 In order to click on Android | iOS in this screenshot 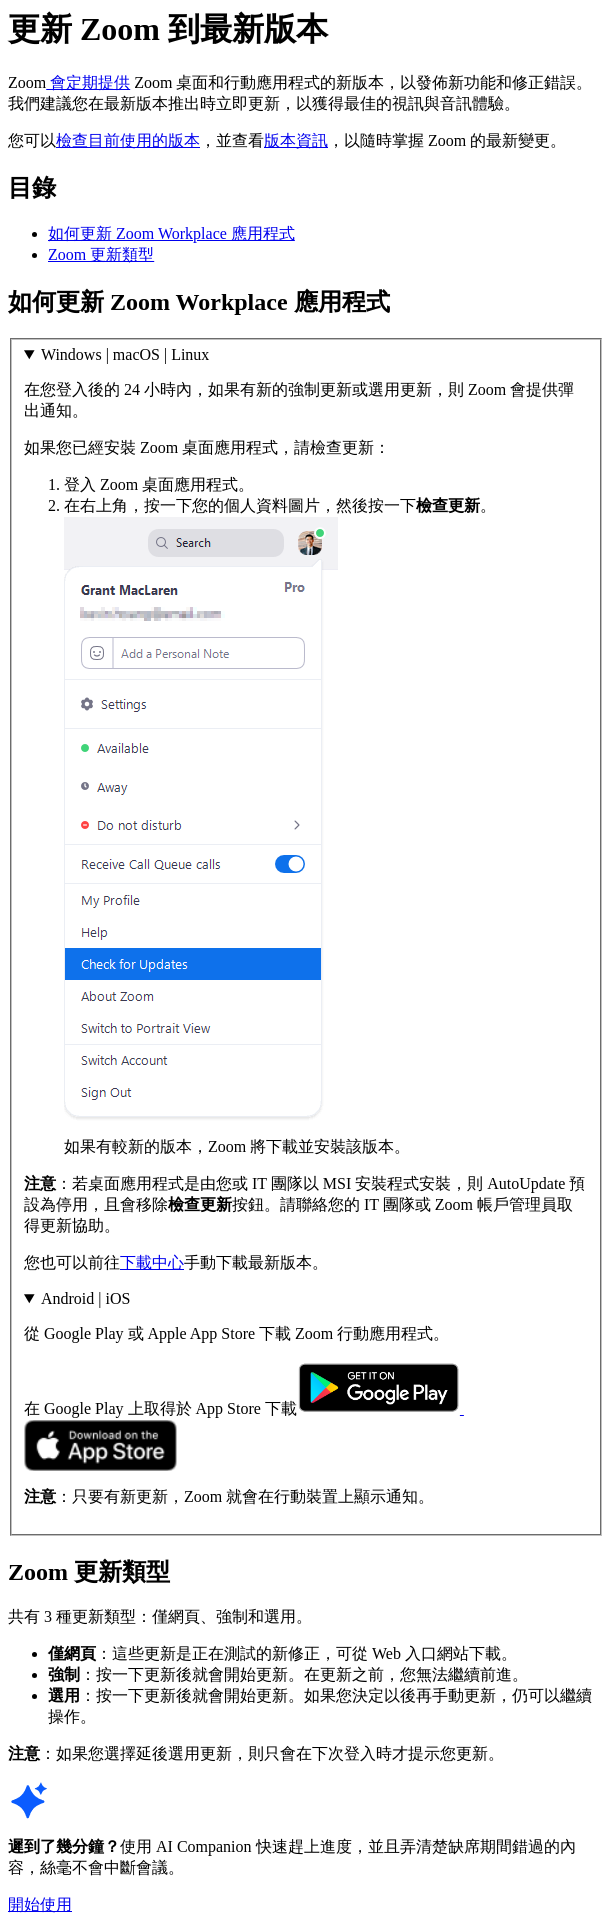, I will do `click(85, 1298)`.